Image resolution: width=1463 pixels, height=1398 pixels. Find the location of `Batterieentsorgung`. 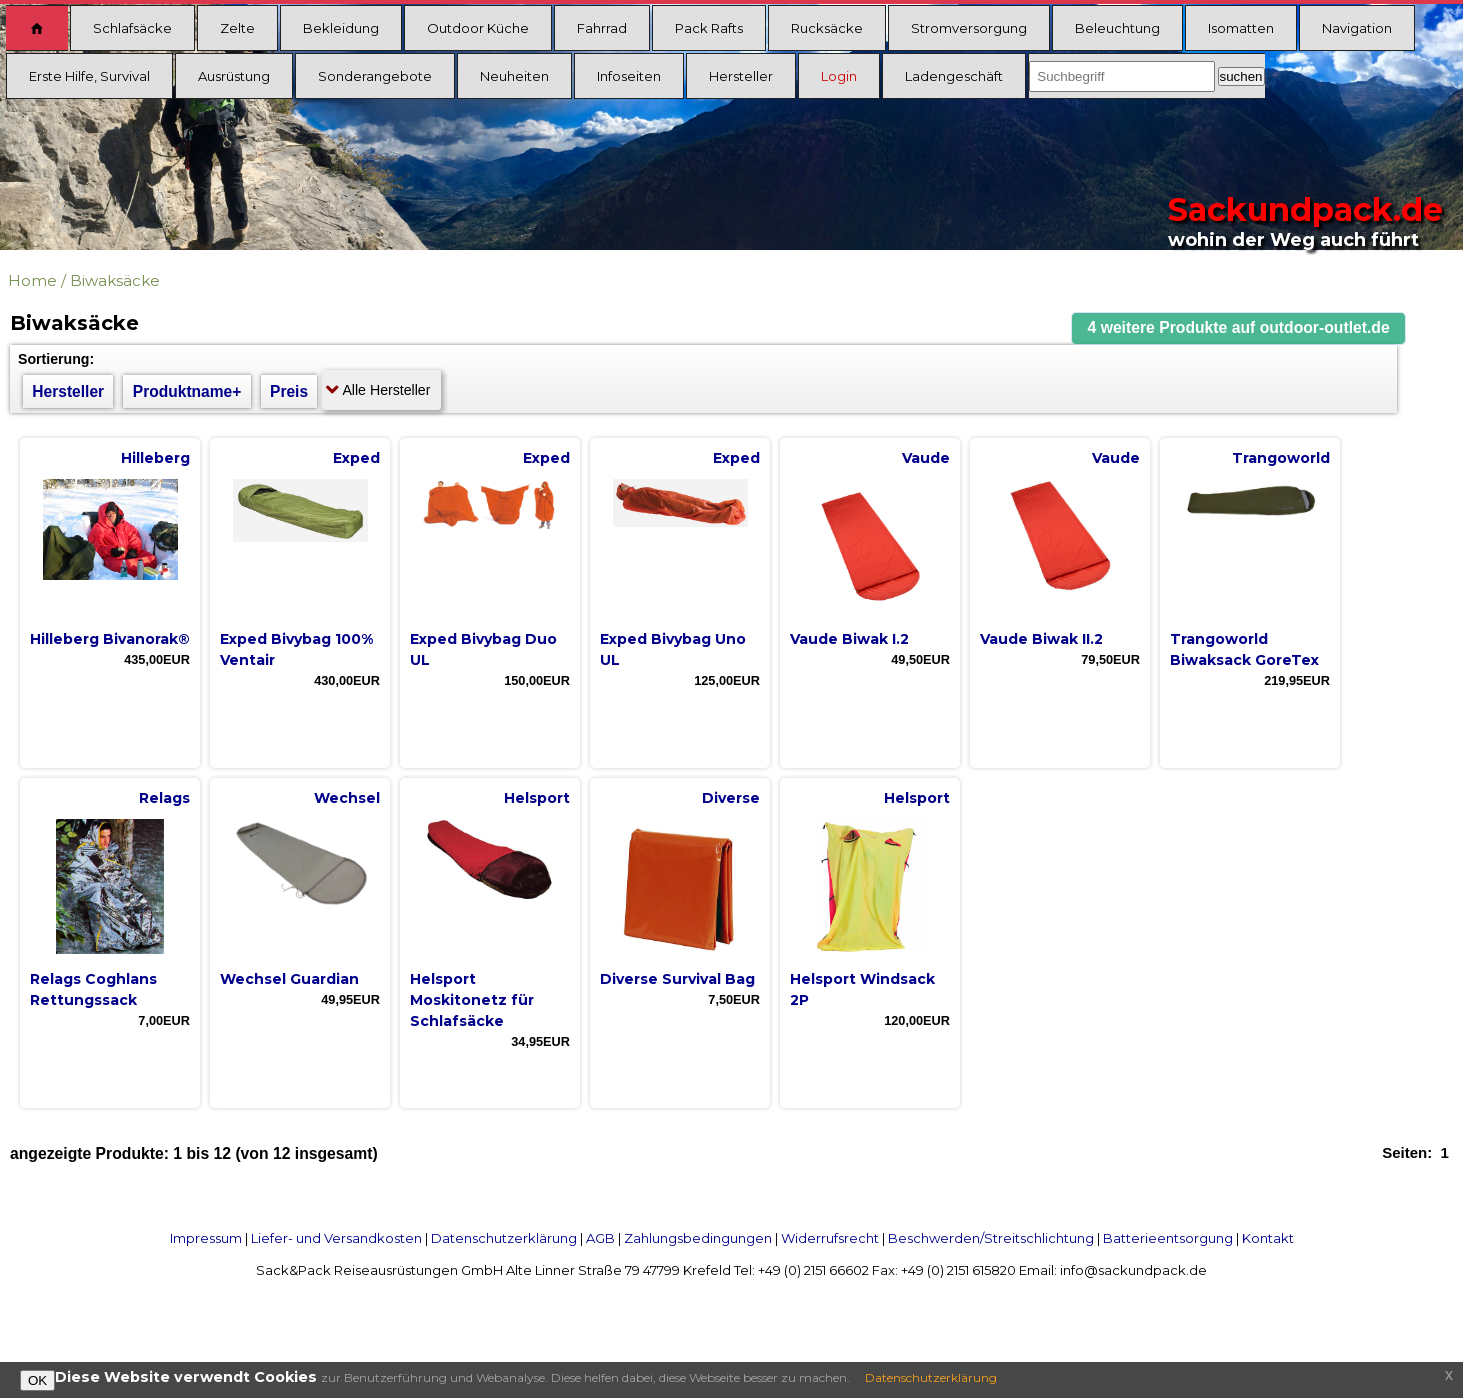

Batterieentsorgung is located at coordinates (1168, 1238).